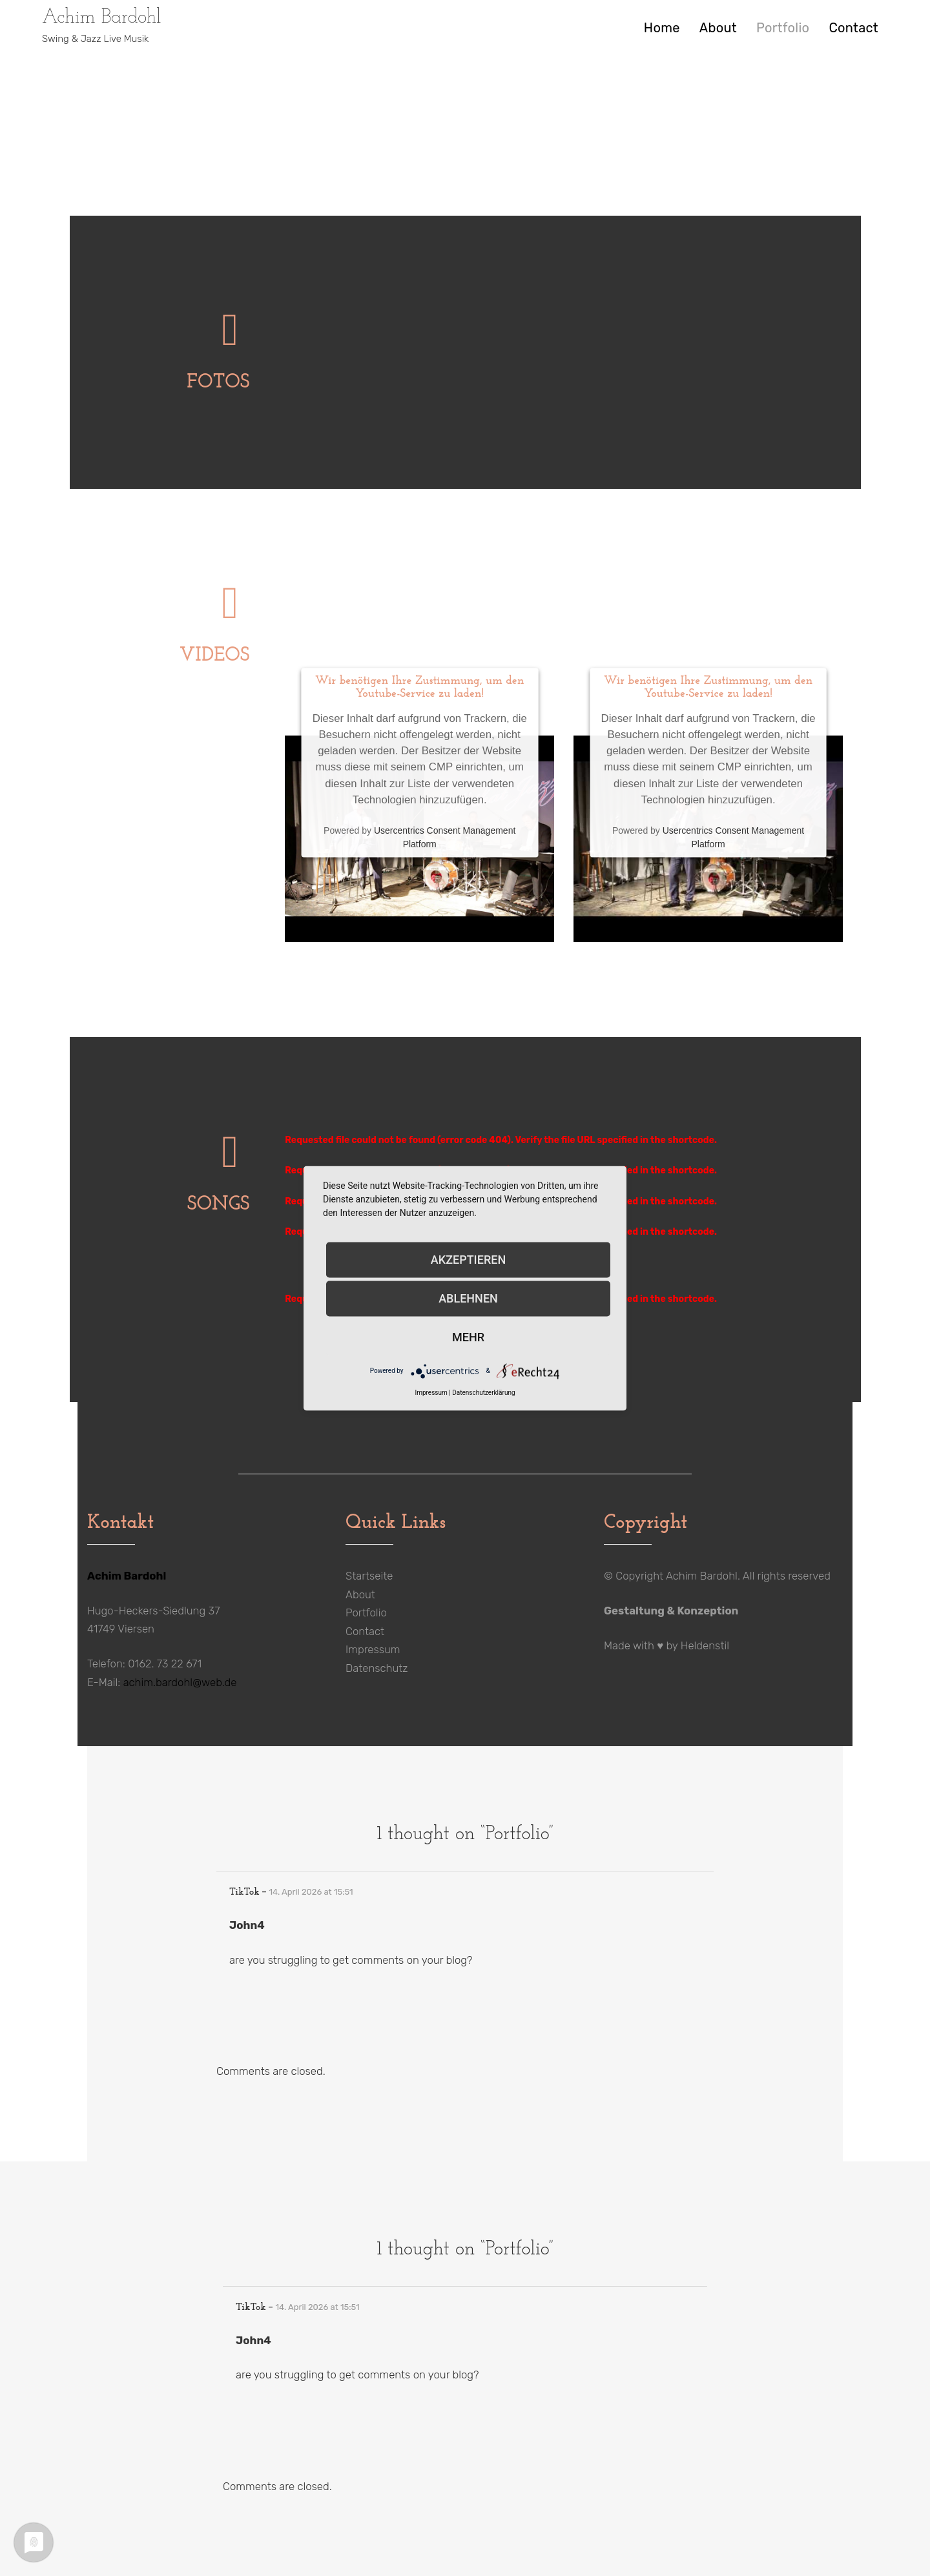 This screenshot has height=2576, width=930. I want to click on Impressum, so click(373, 1649).